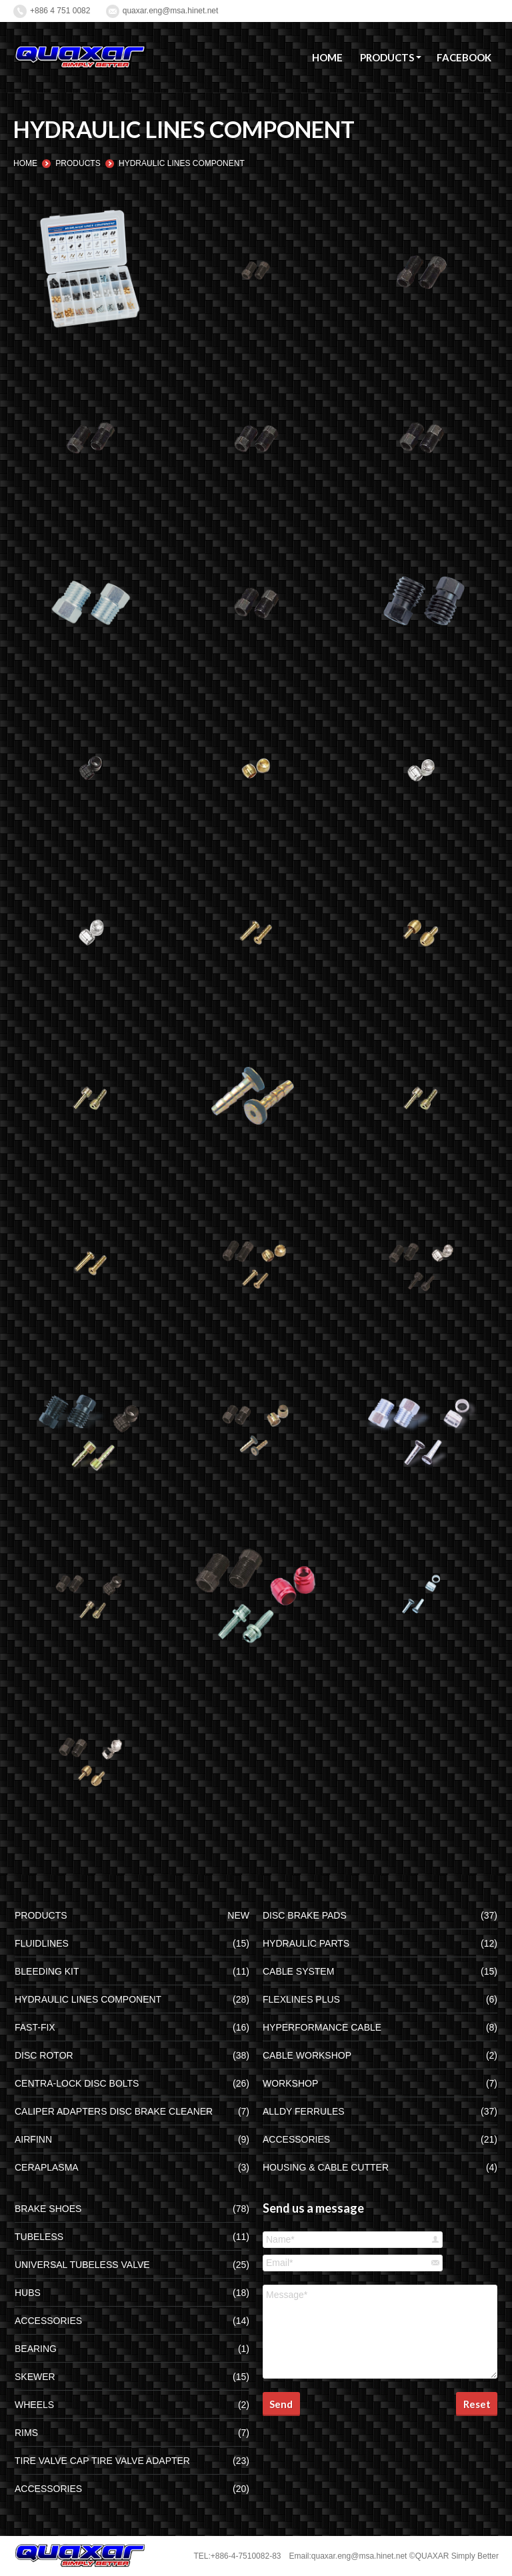  What do you see at coordinates (34, 2404) in the screenshot?
I see `WHEELS` at bounding box center [34, 2404].